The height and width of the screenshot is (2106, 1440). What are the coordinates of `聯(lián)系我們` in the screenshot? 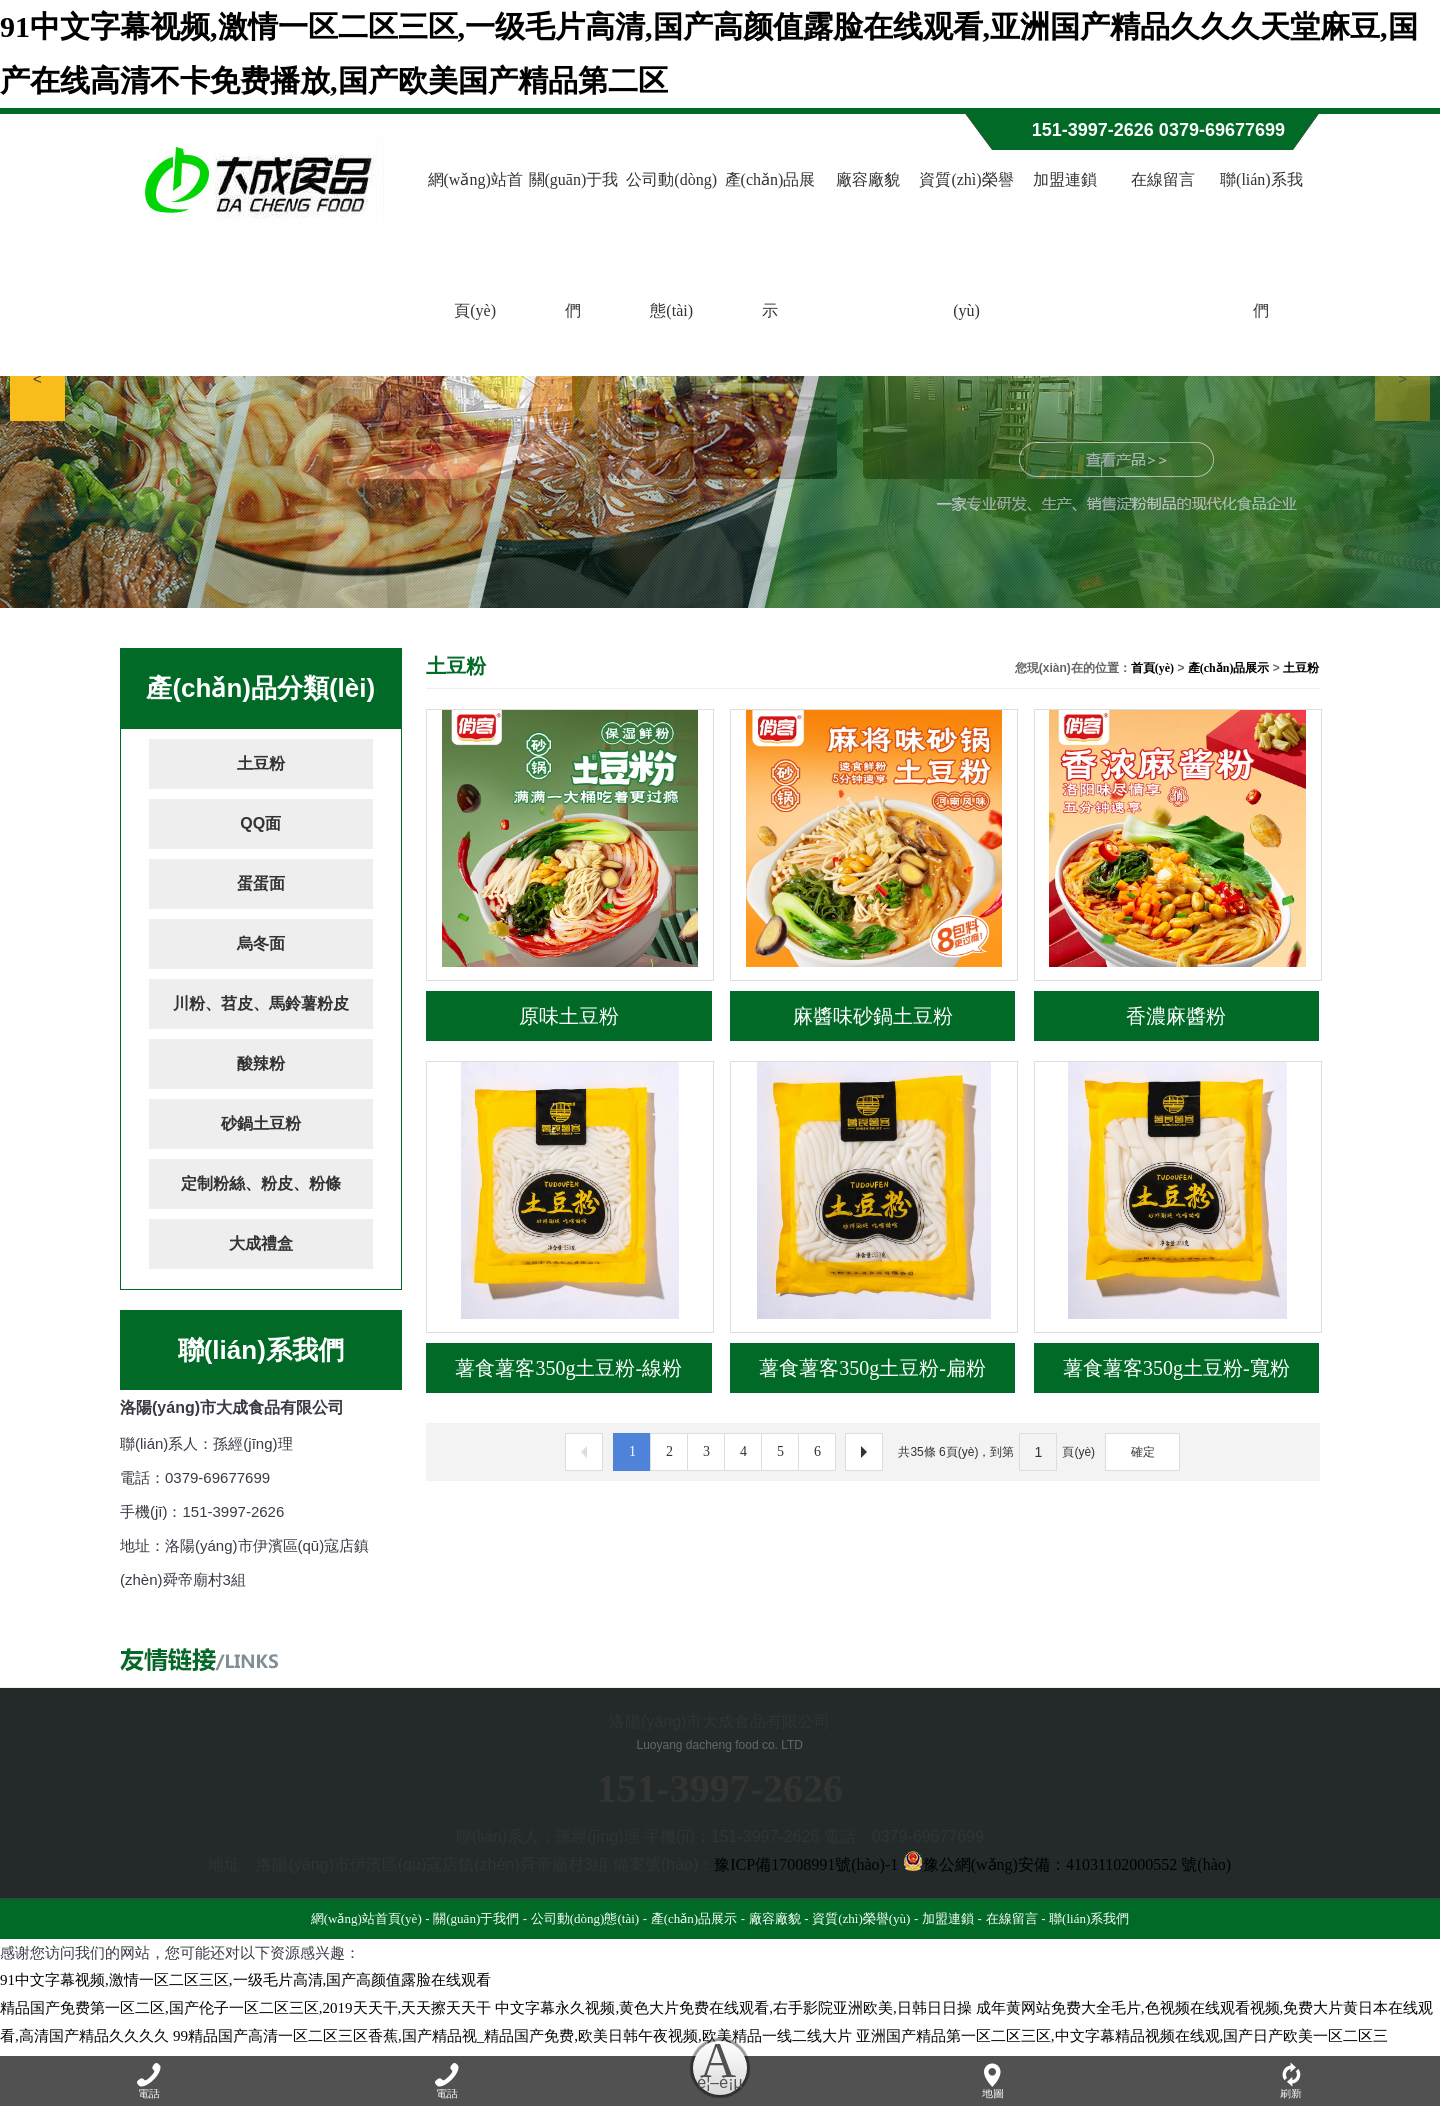 It's located at (1261, 245).